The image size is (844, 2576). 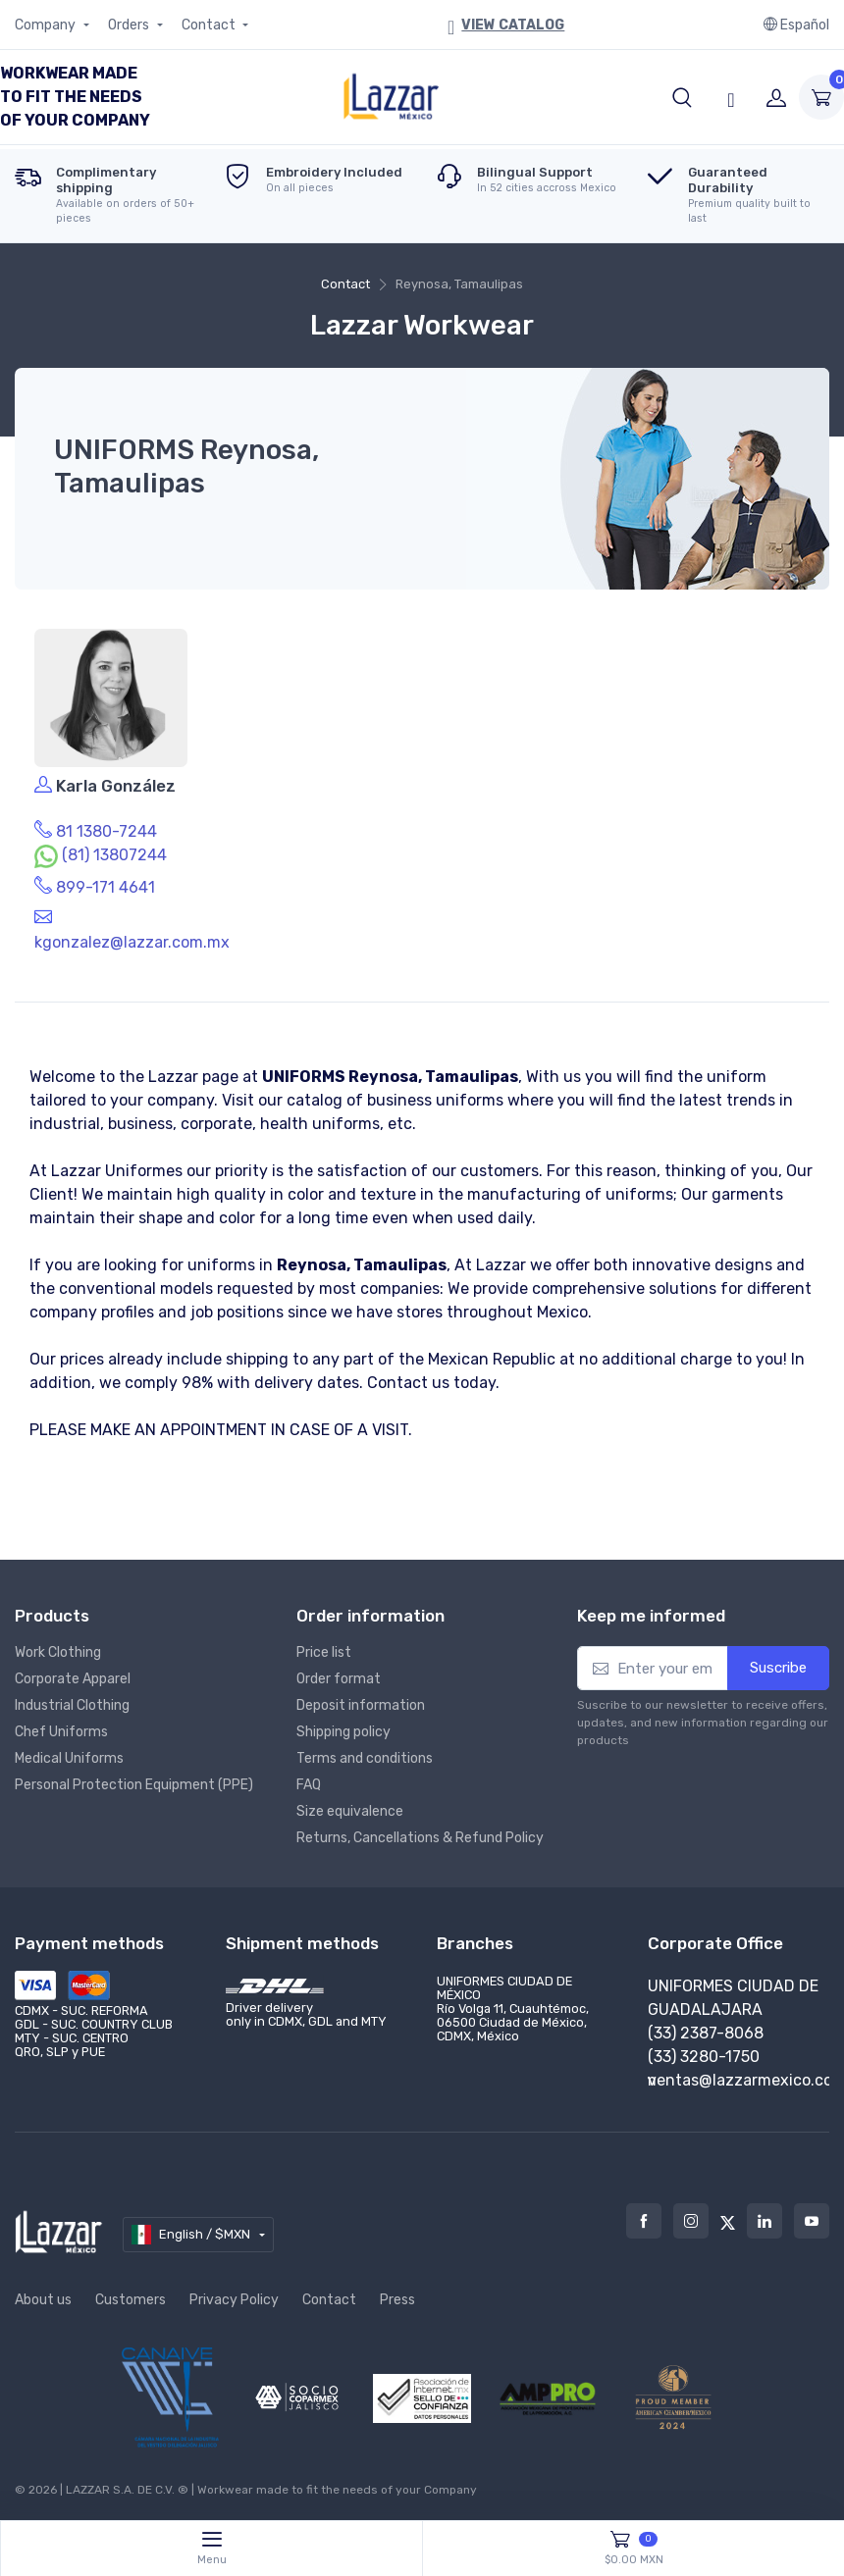 What do you see at coordinates (134, 1785) in the screenshot?
I see `Personal Protection Equipment (PPE)` at bounding box center [134, 1785].